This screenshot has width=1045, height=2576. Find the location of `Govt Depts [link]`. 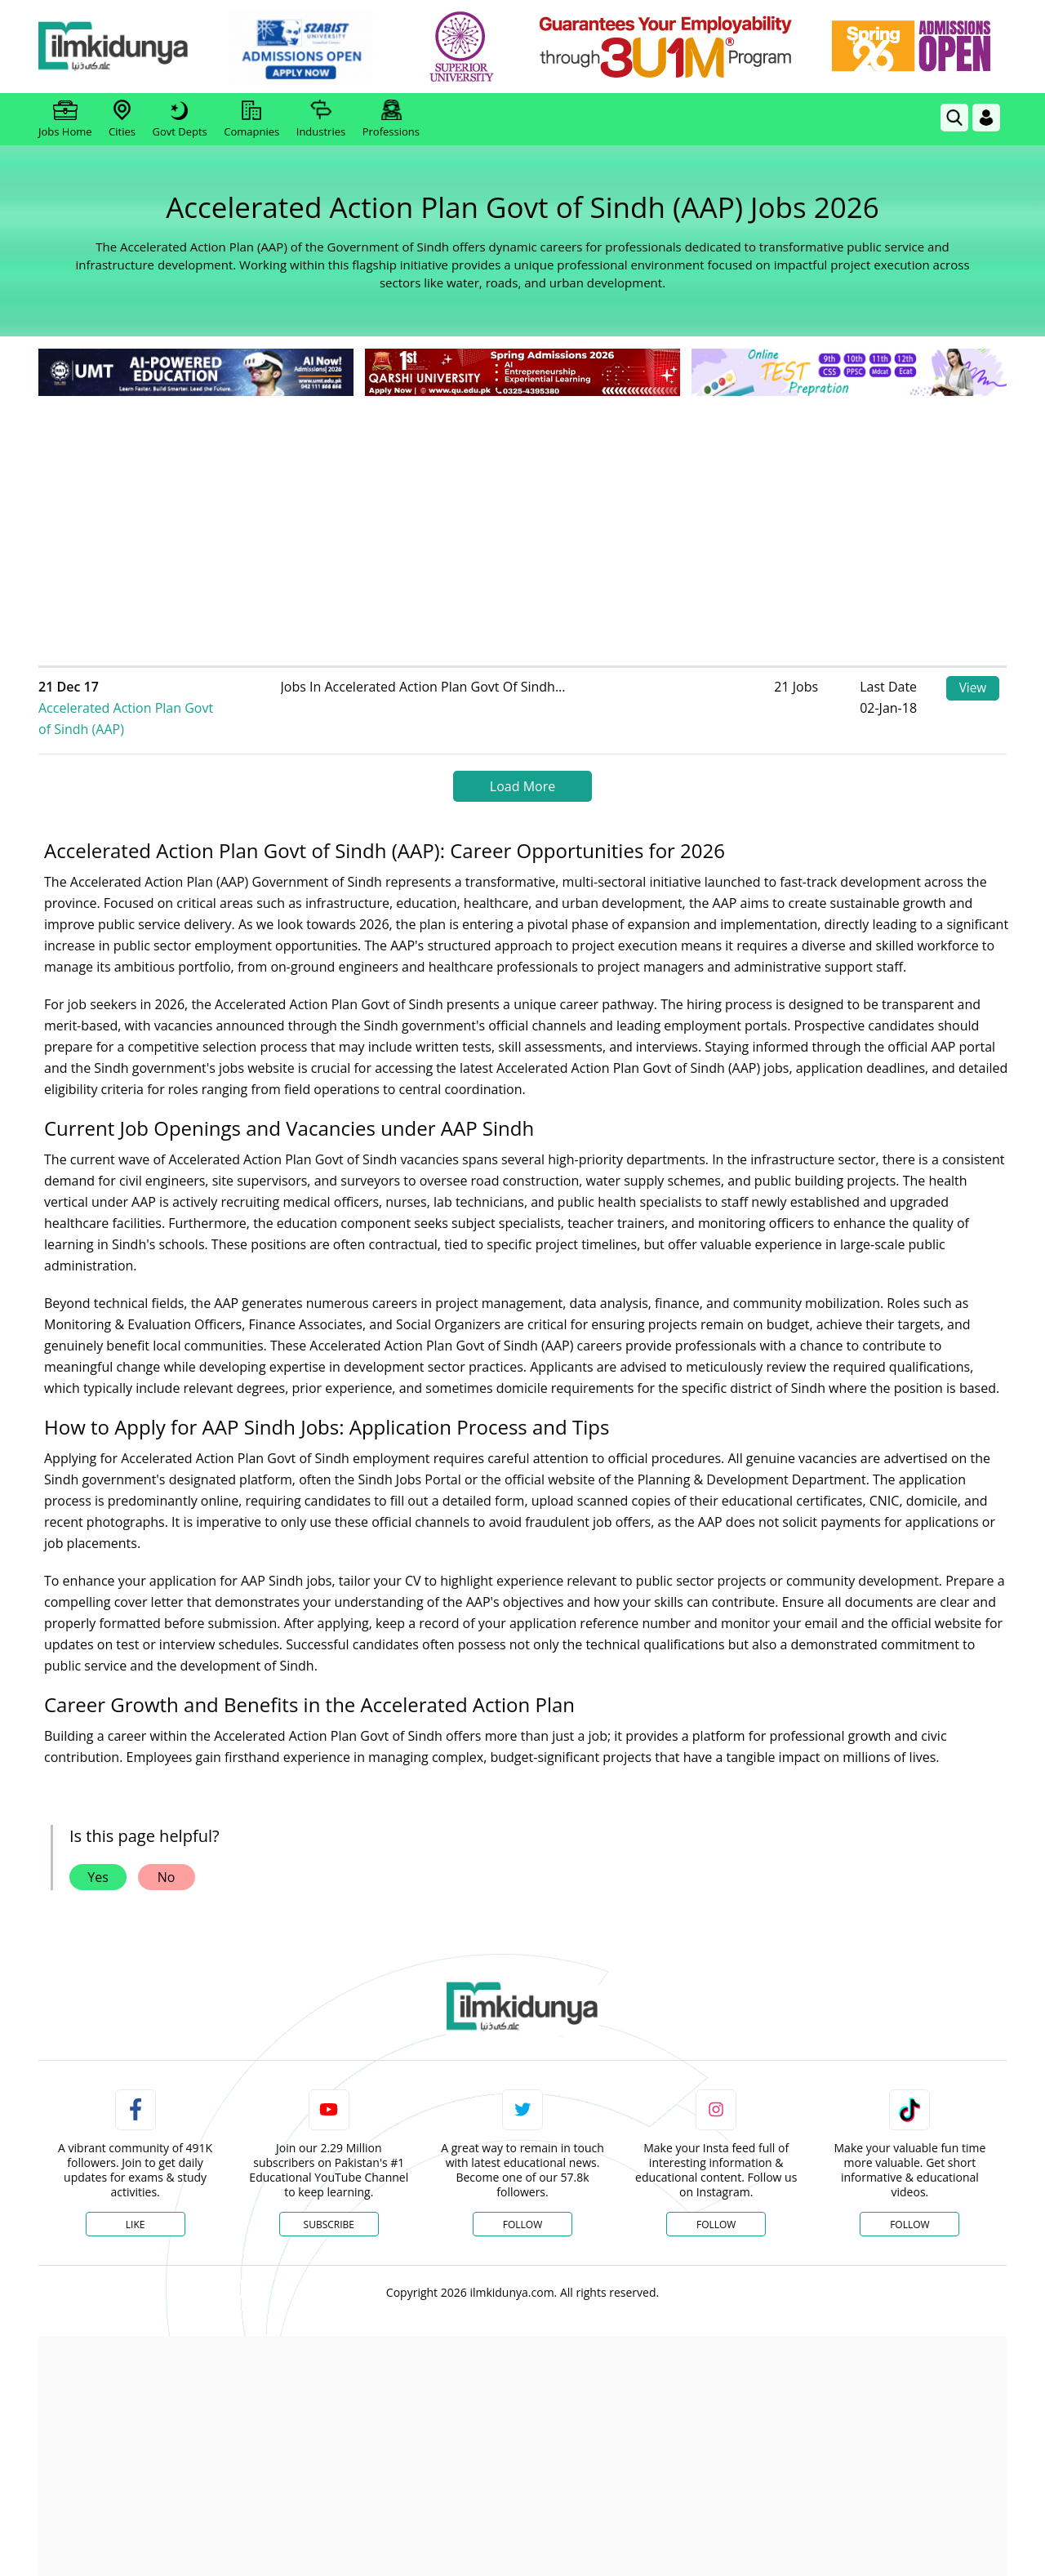

Govt Depts [link] is located at coordinates (179, 119).